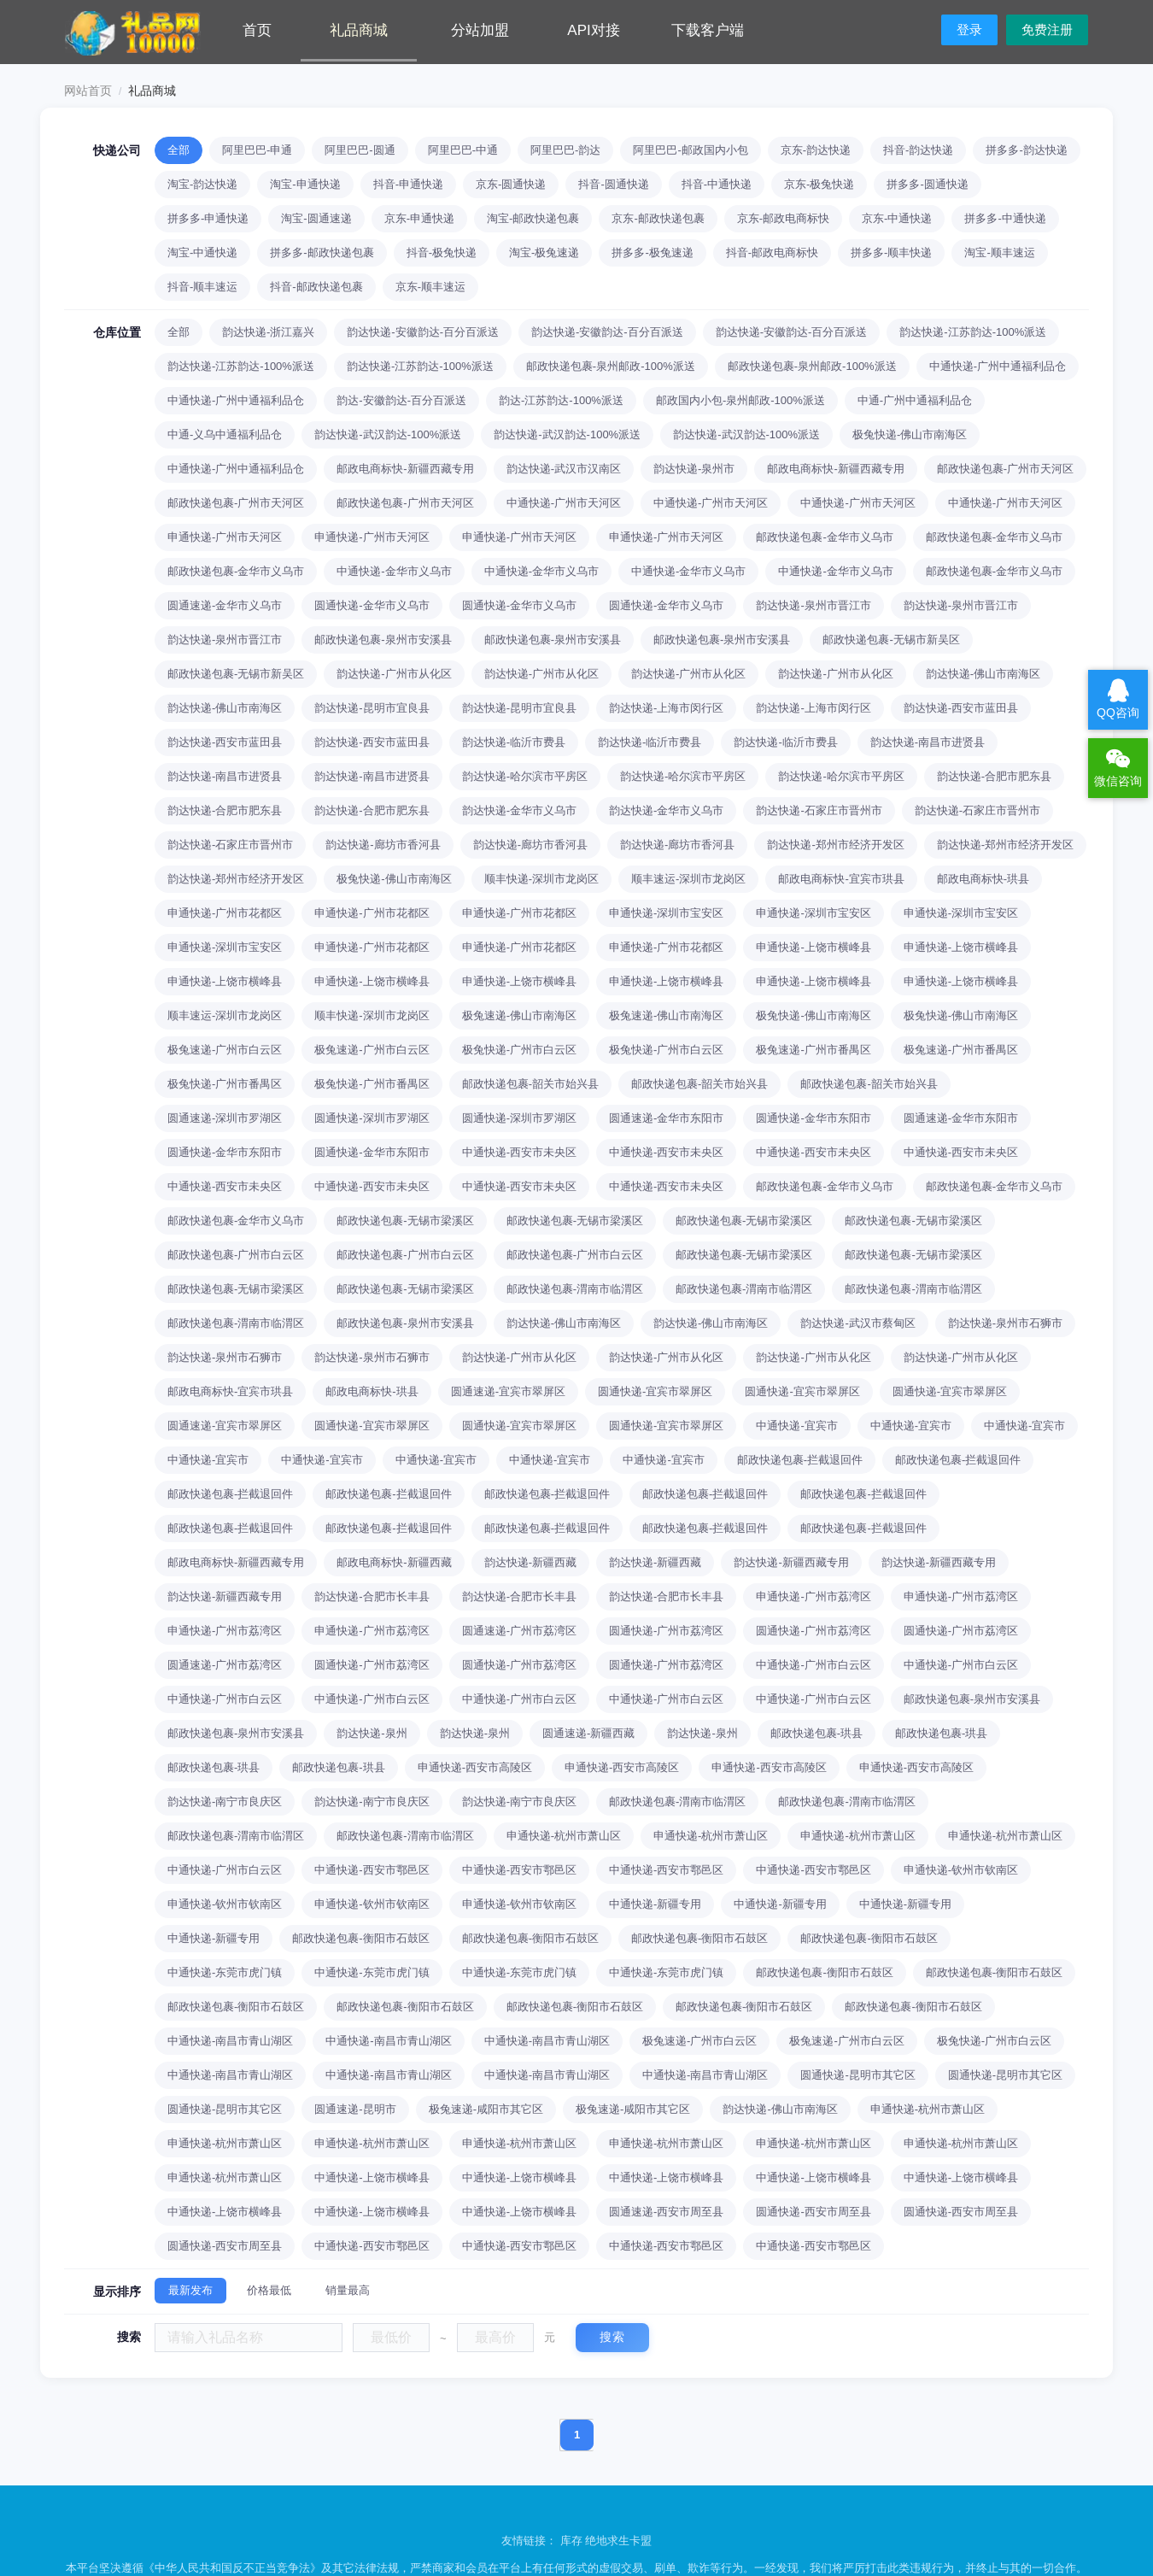 The width and height of the screenshot is (1153, 2576). Describe the element at coordinates (791, 1562) in the screenshot. I see `韵达快递-新疆西藏专用` at that location.